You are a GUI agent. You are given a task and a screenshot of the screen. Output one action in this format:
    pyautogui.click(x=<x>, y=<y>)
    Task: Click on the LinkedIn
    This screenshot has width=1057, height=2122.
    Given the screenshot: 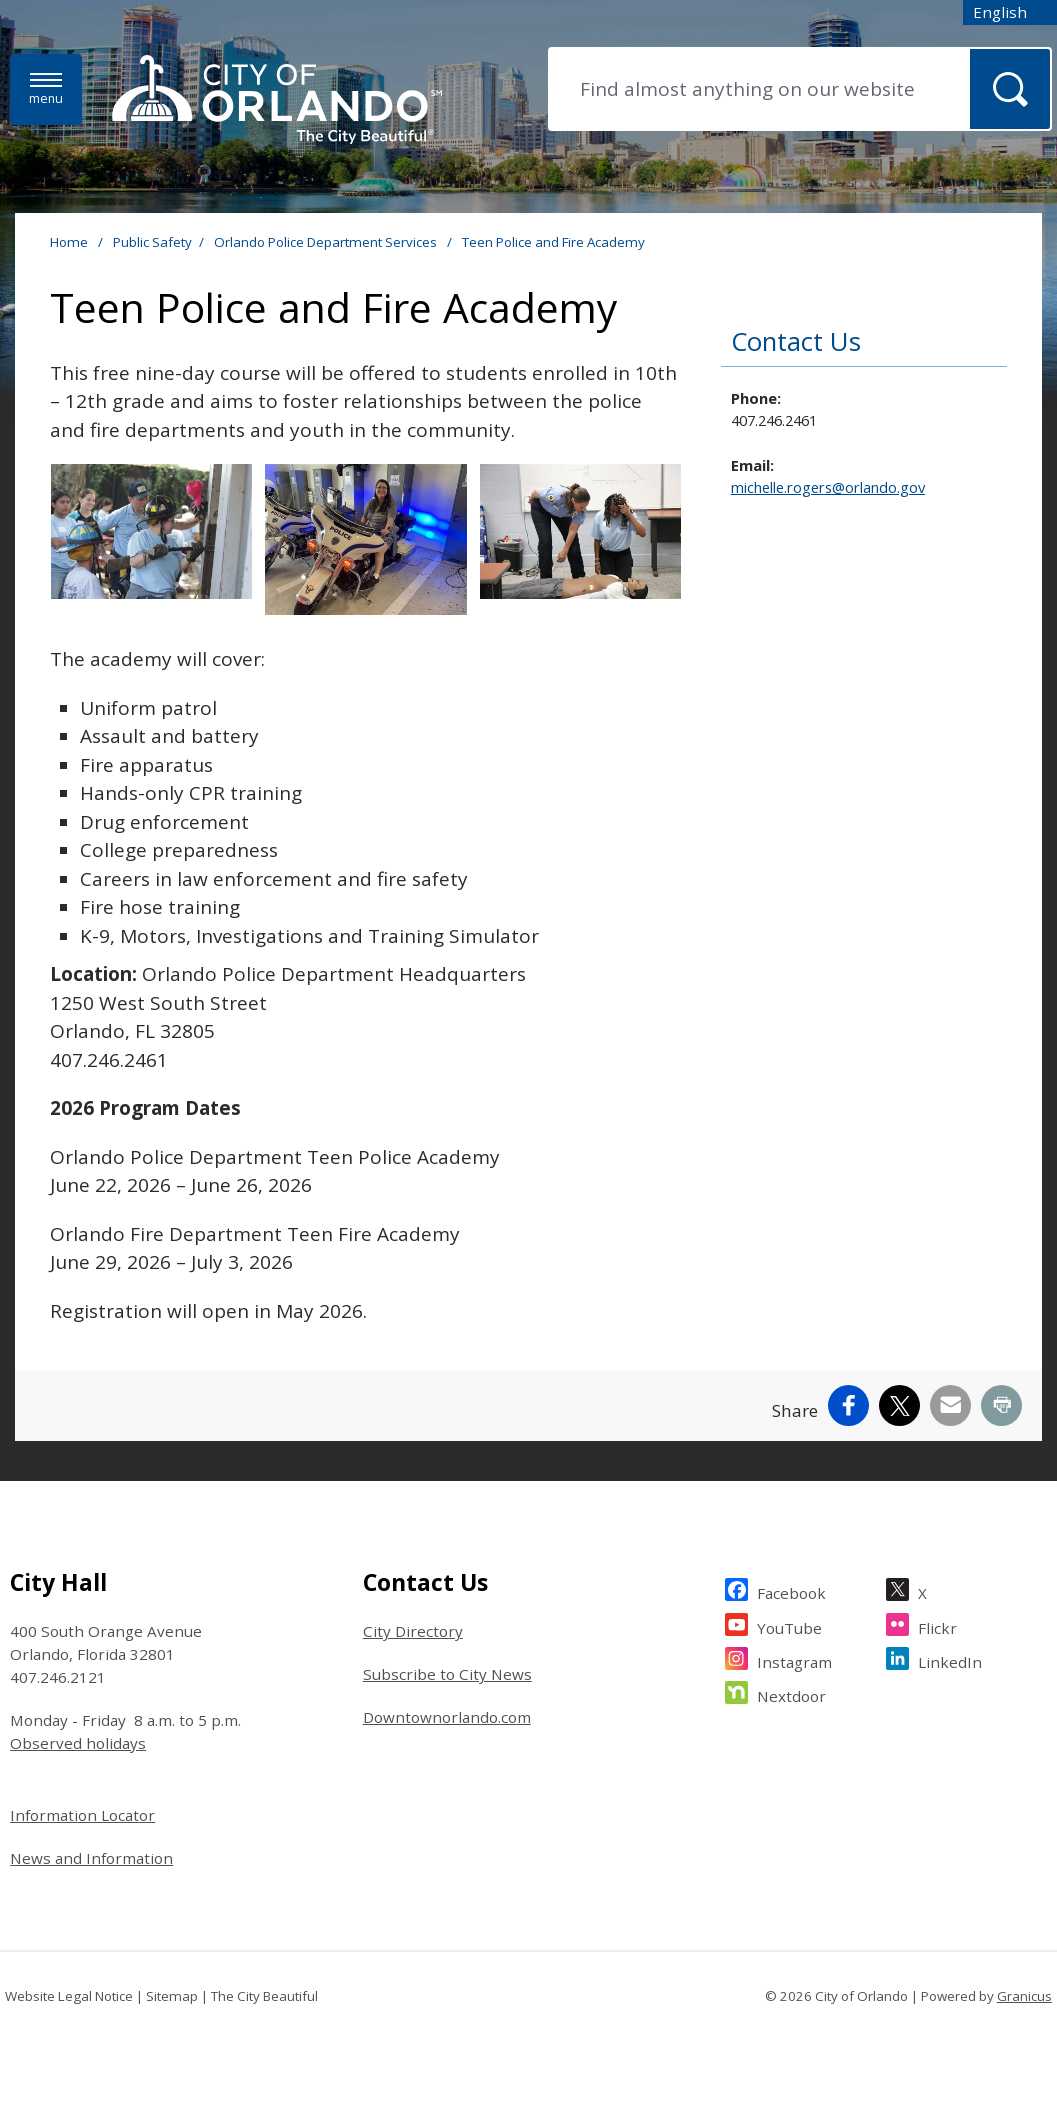 What is the action you would take?
    pyautogui.click(x=950, y=1659)
    